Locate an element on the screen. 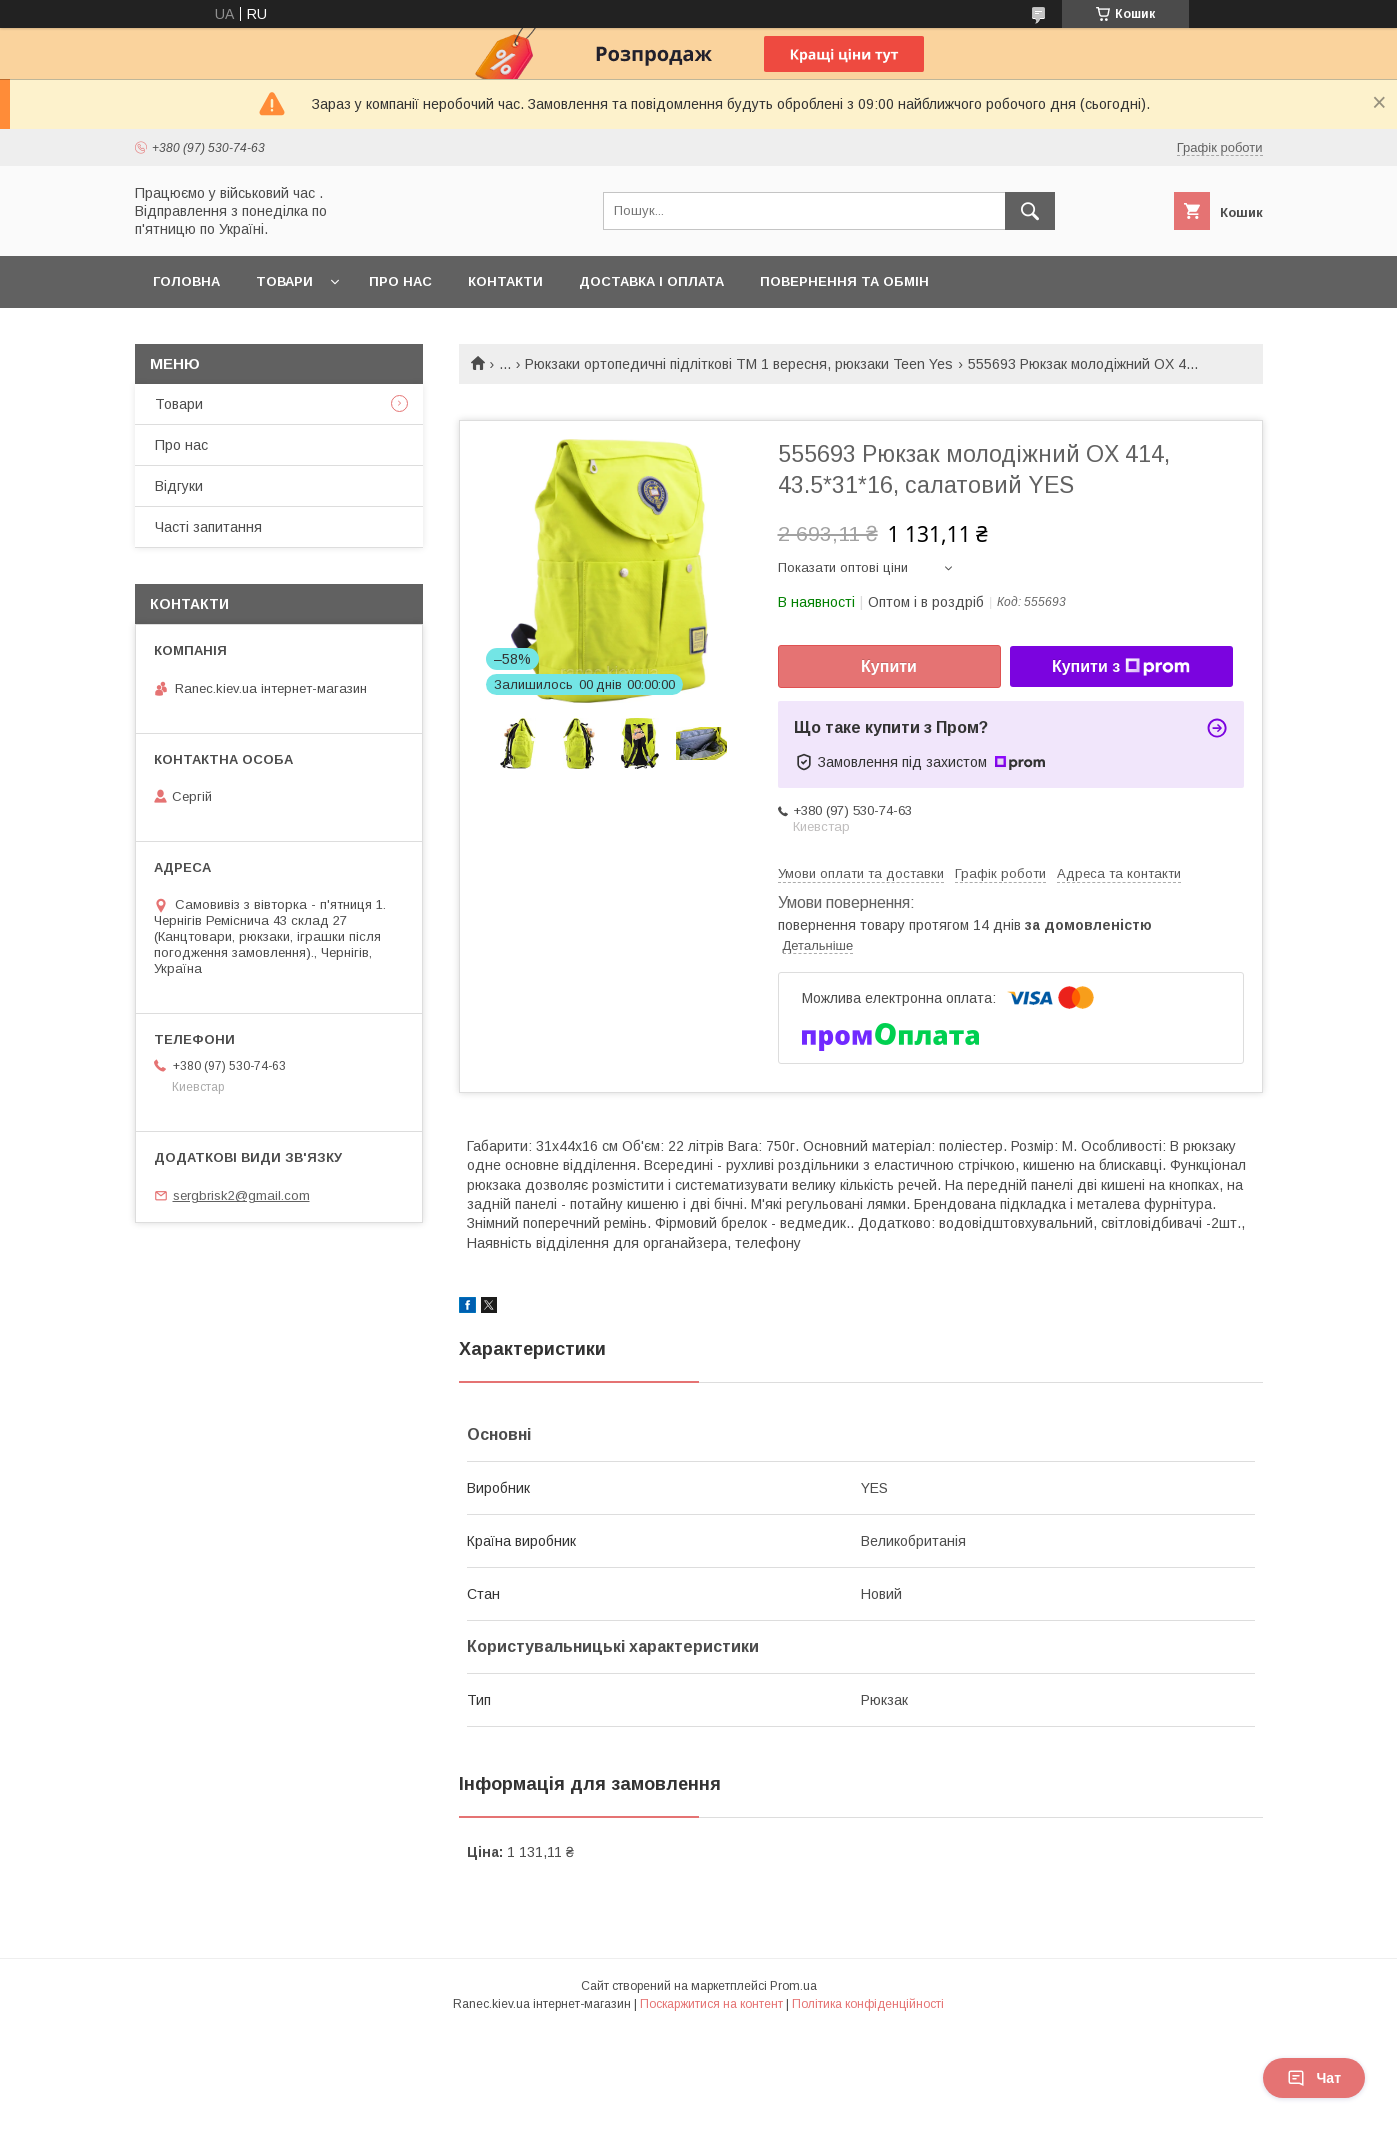 This screenshot has width=1397, height=2130. [Шукати] is located at coordinates (1030, 211).